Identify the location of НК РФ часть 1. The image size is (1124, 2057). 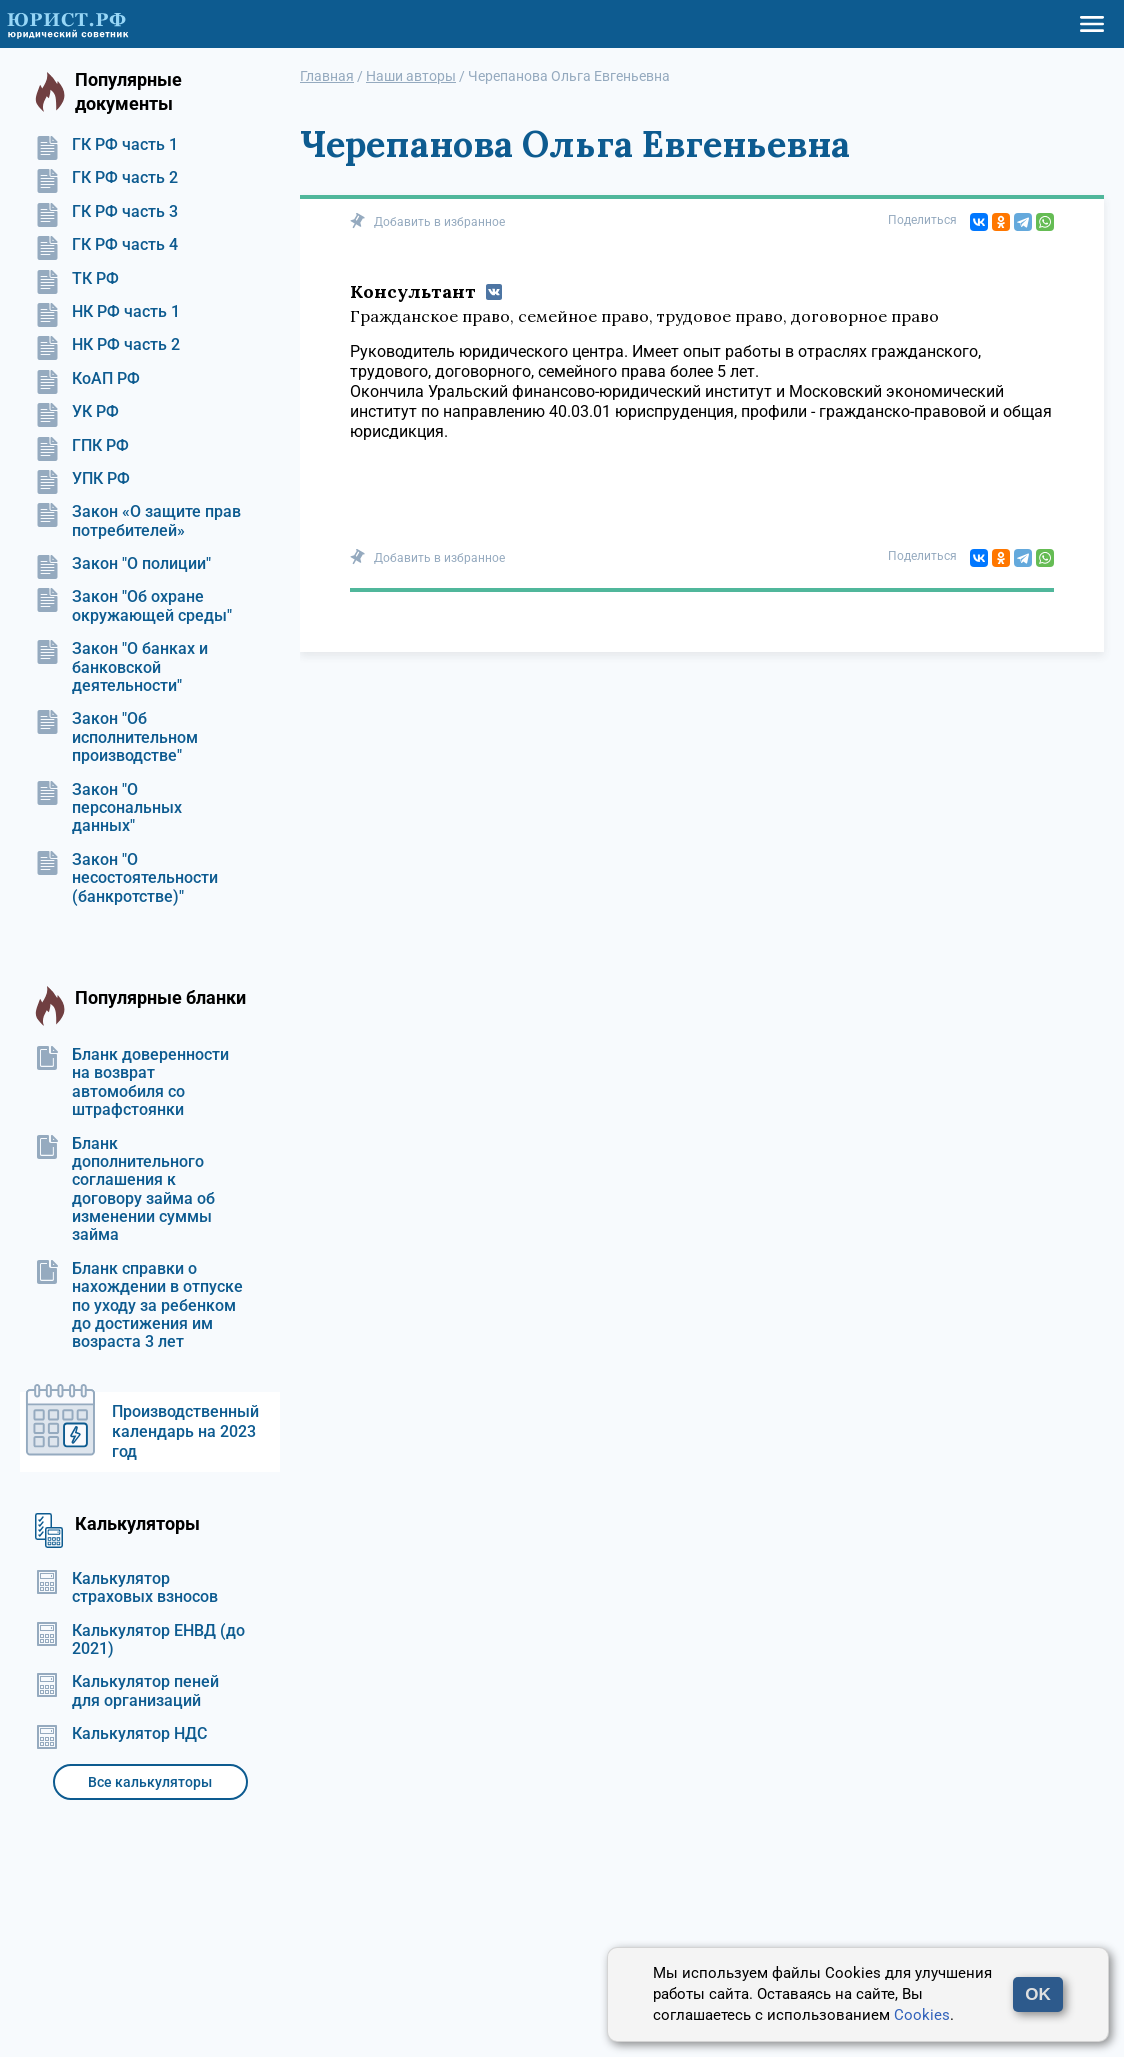
(107, 312).